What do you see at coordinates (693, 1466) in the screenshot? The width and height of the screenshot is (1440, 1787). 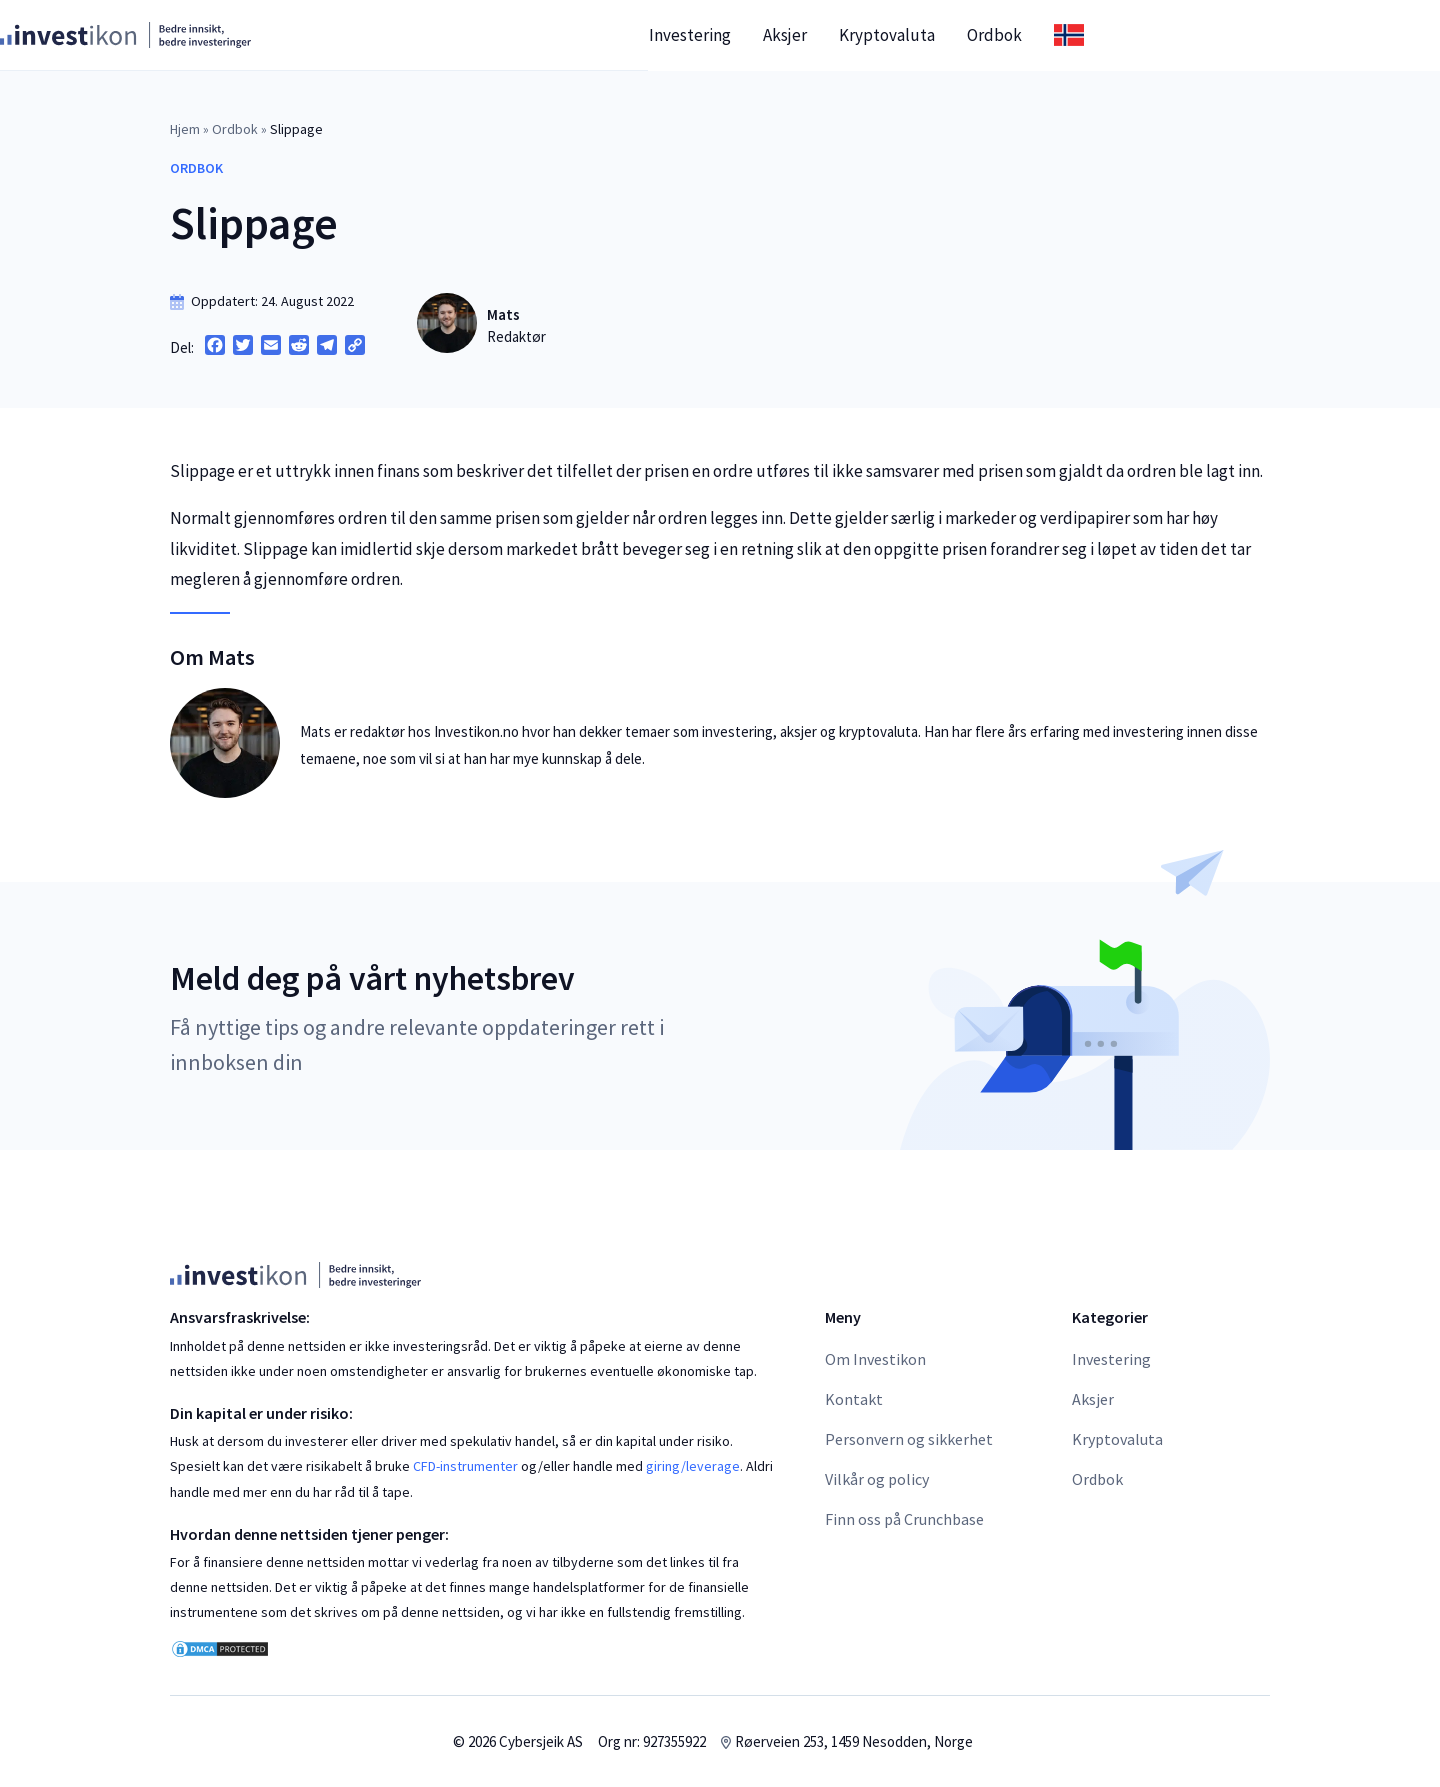 I see `giring/leverage` at bounding box center [693, 1466].